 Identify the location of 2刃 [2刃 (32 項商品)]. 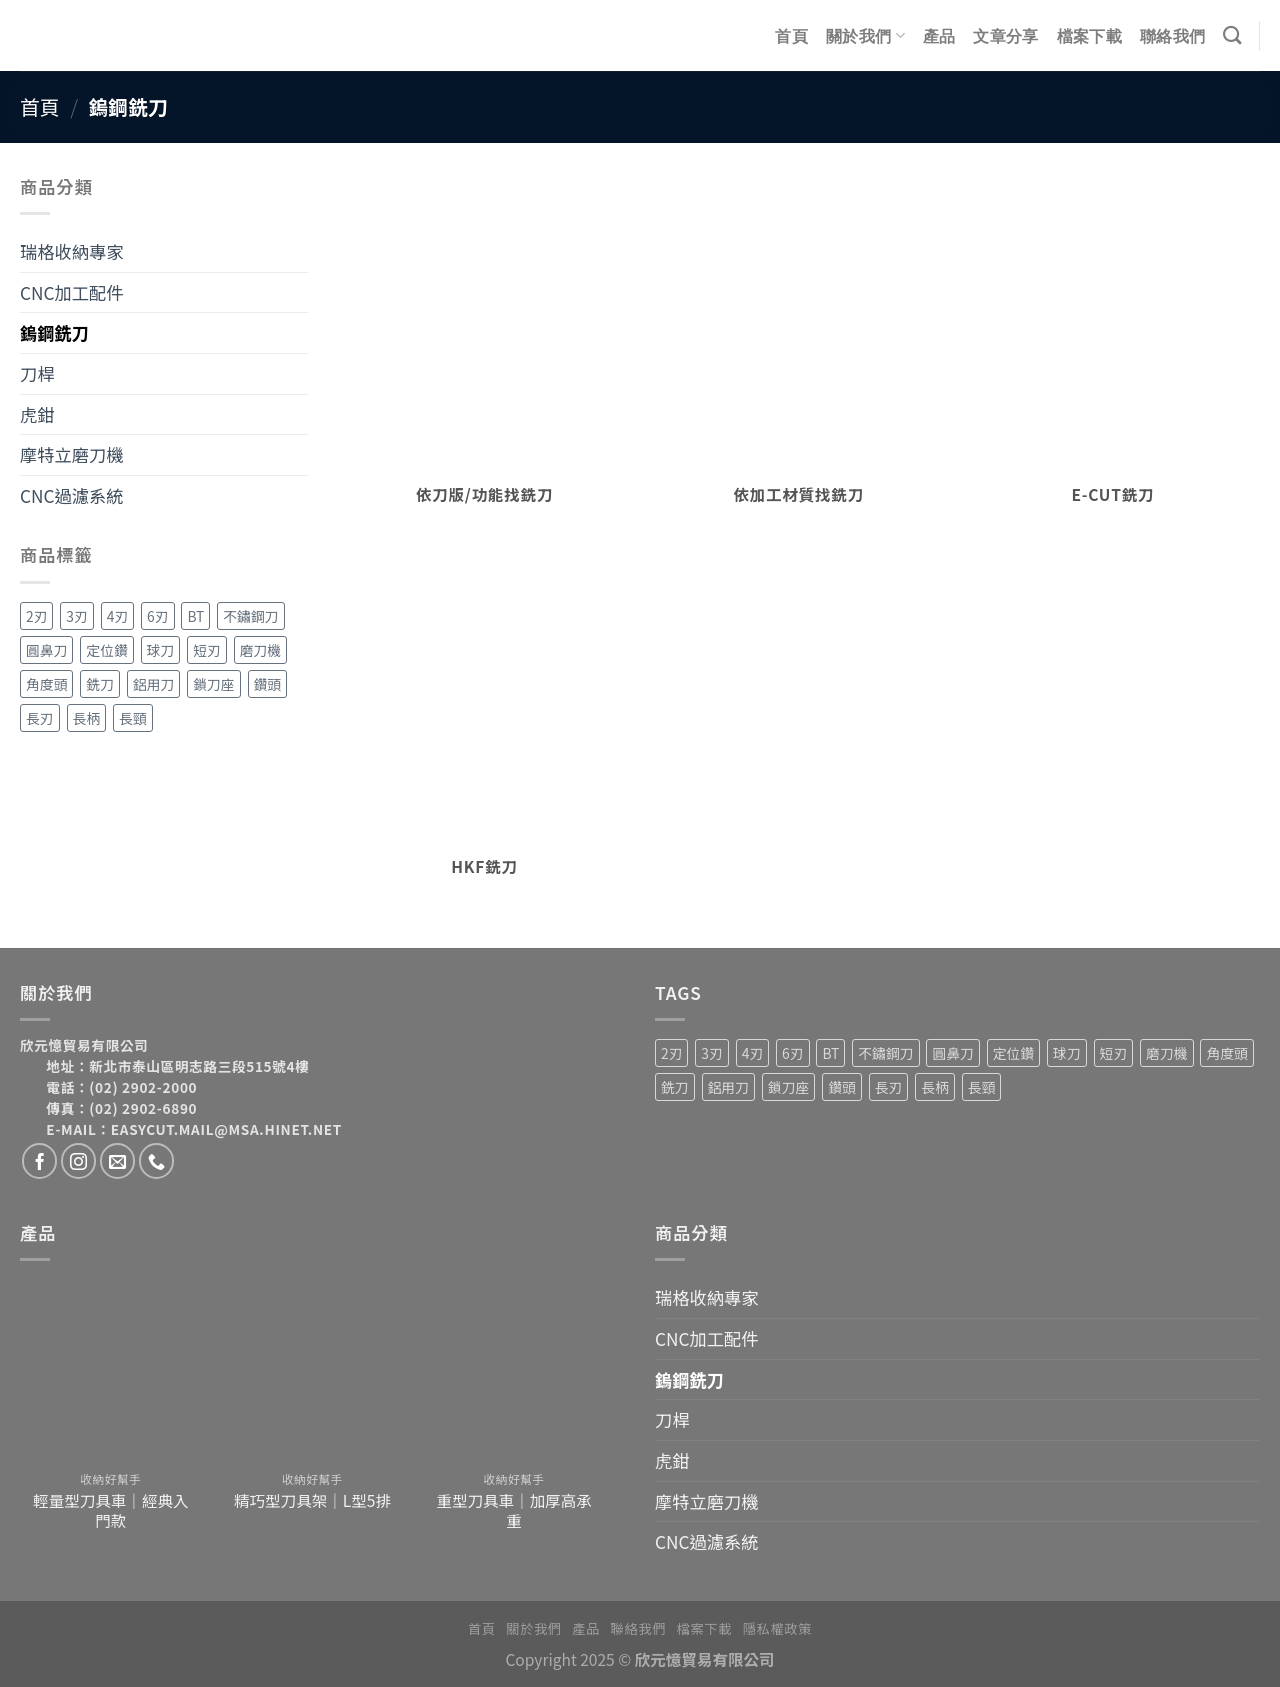
(36, 616).